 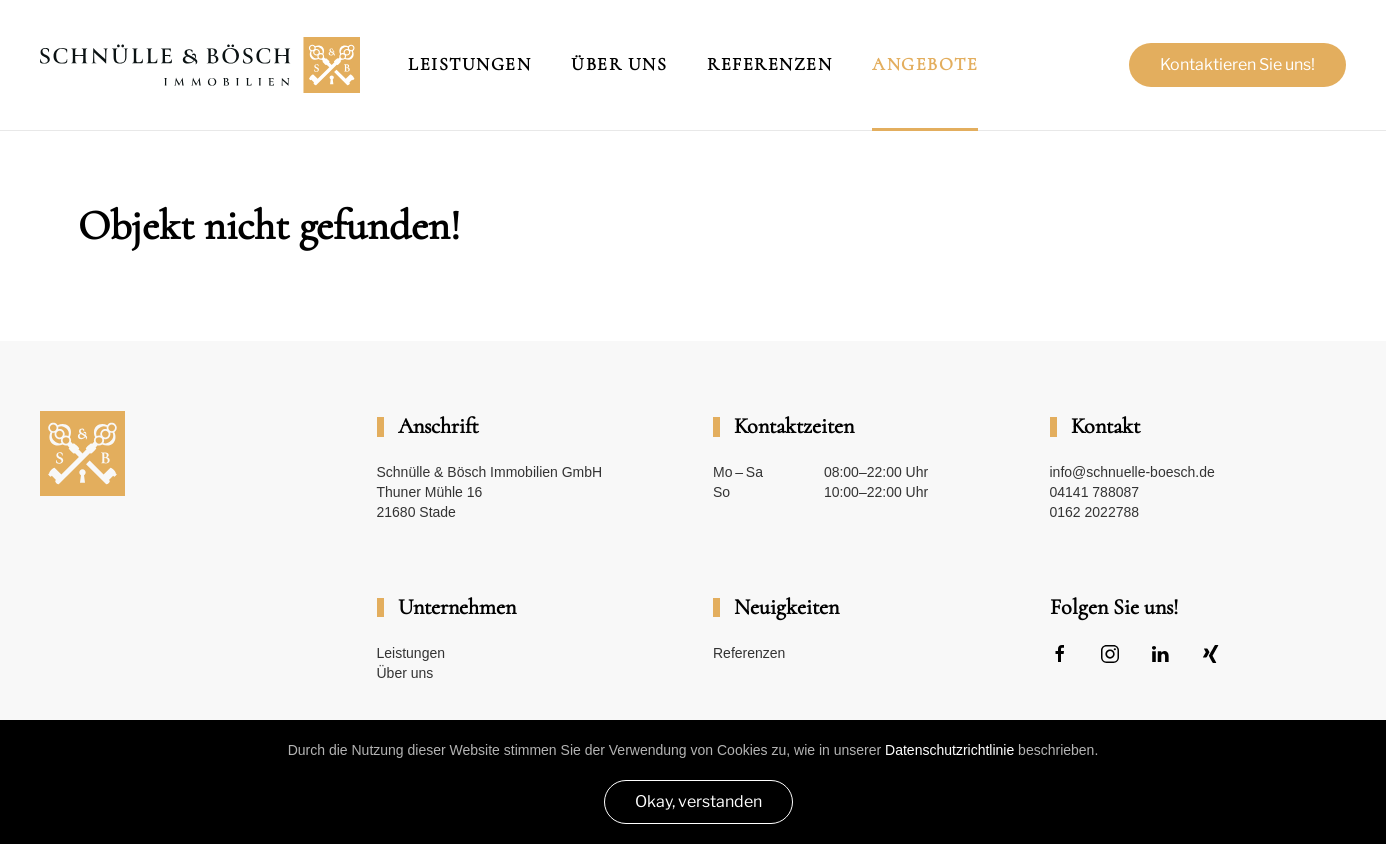 What do you see at coordinates (1132, 472) in the screenshot?
I see `info@schnuelle-boesch.de` at bounding box center [1132, 472].